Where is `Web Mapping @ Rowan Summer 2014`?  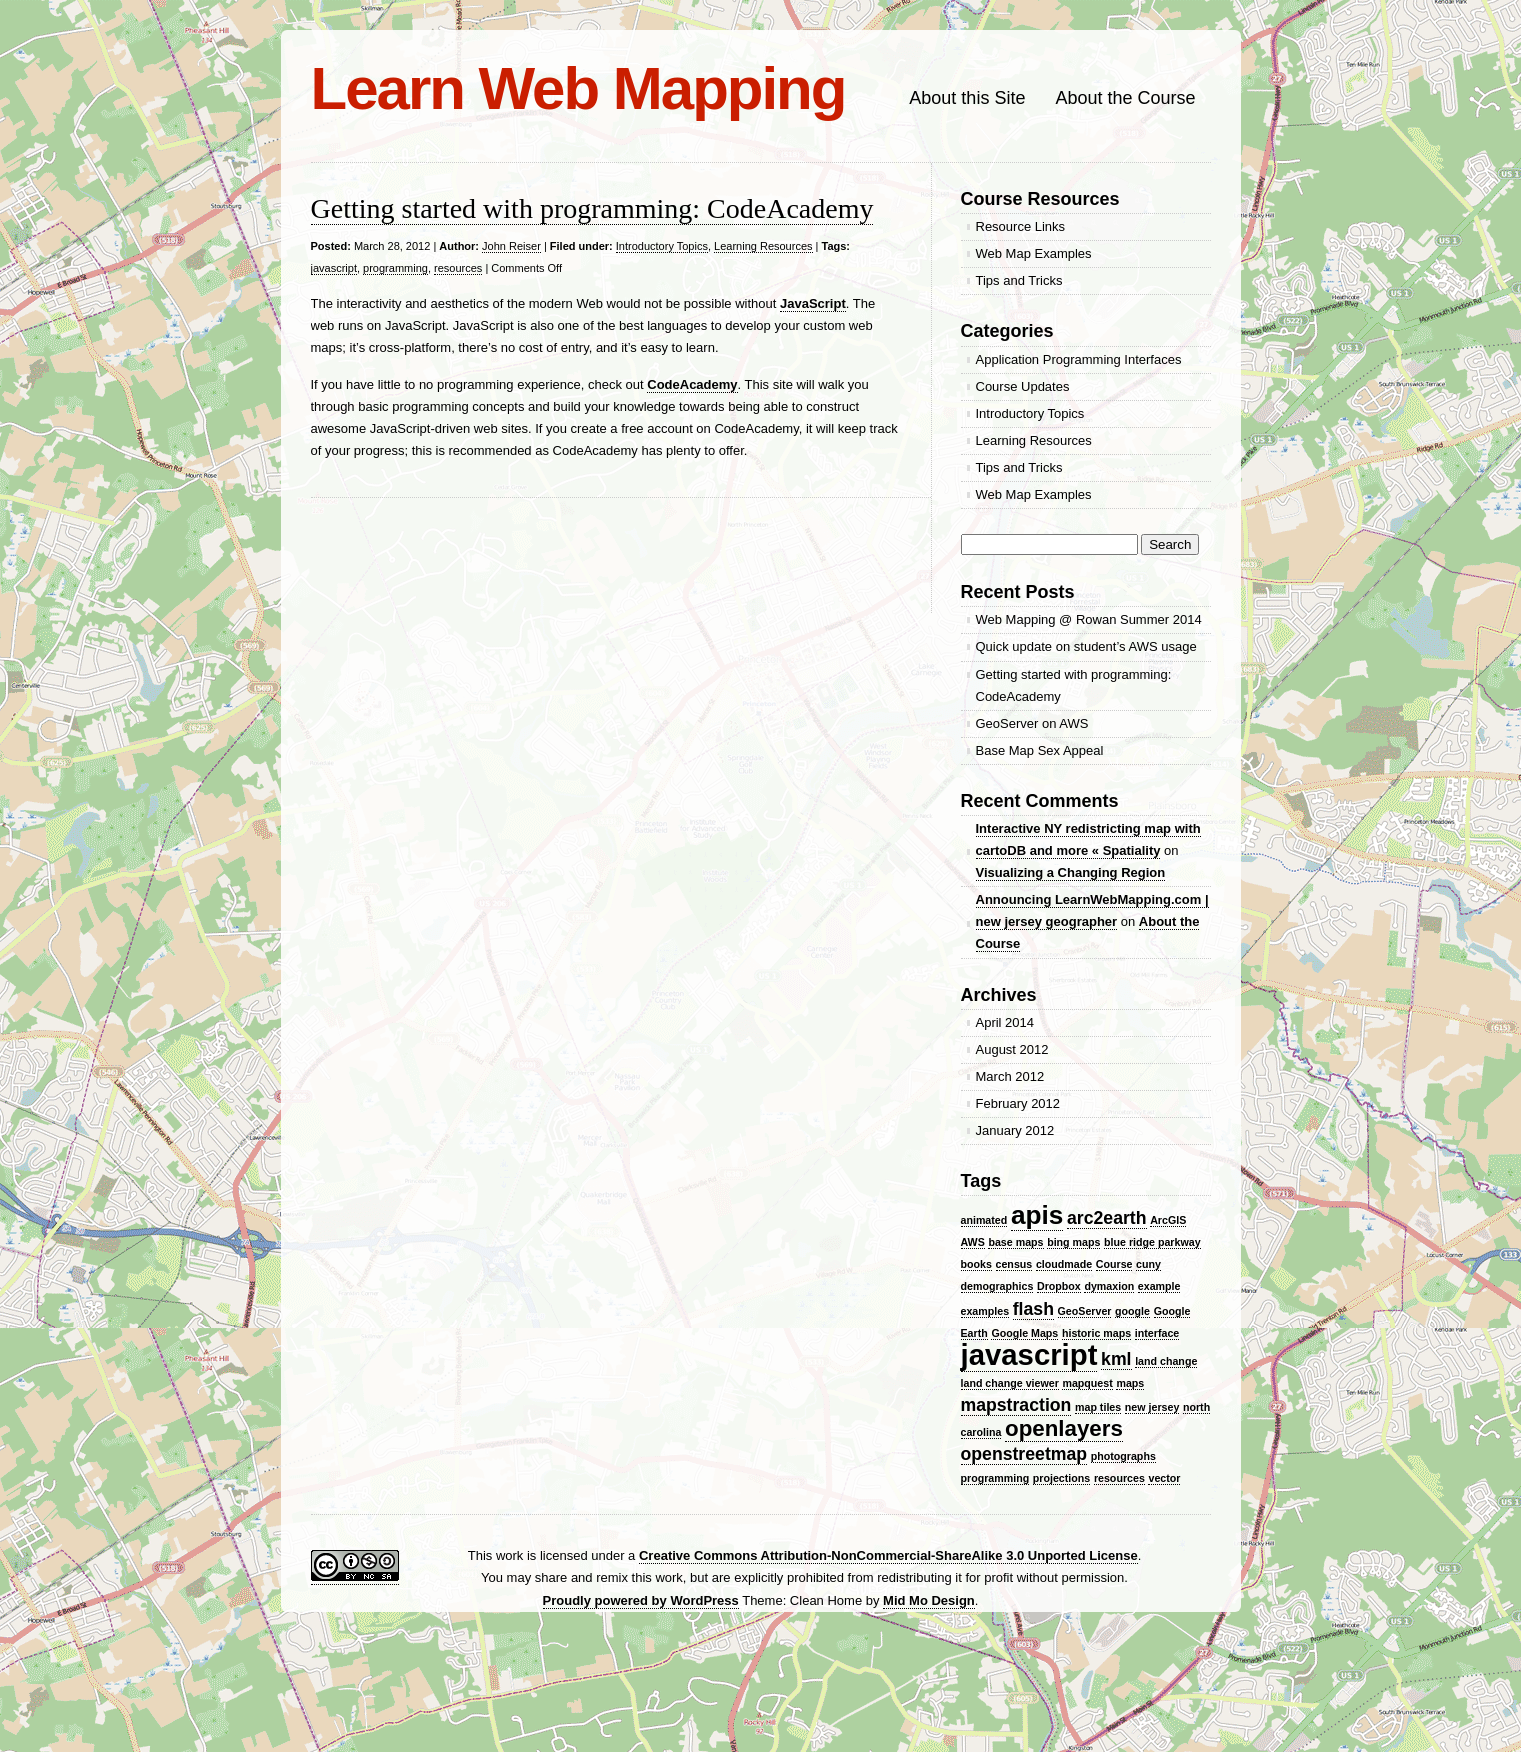 Web Mapping @ Rowan Summer 2014 is located at coordinates (1089, 619).